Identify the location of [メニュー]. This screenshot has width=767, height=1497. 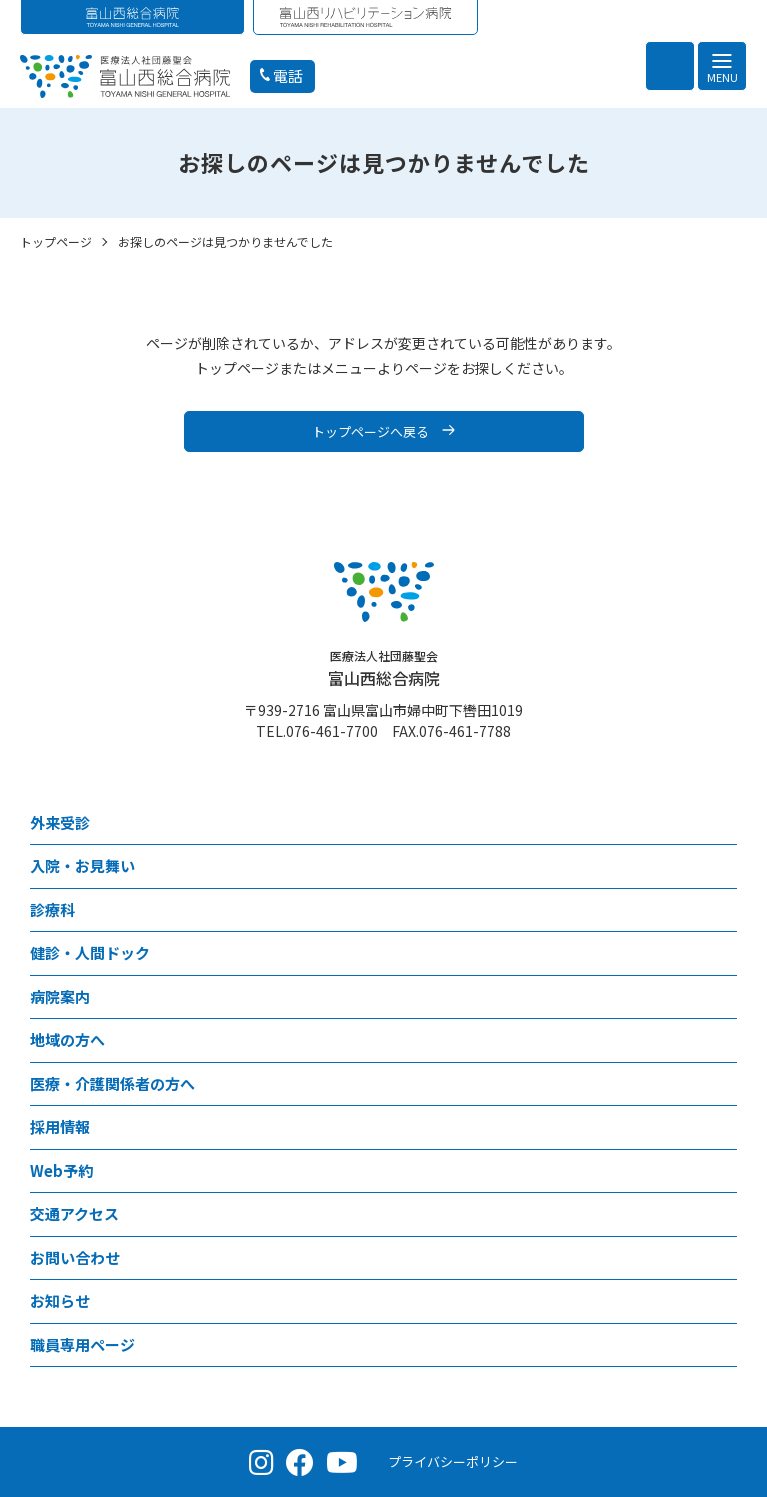
(722, 66).